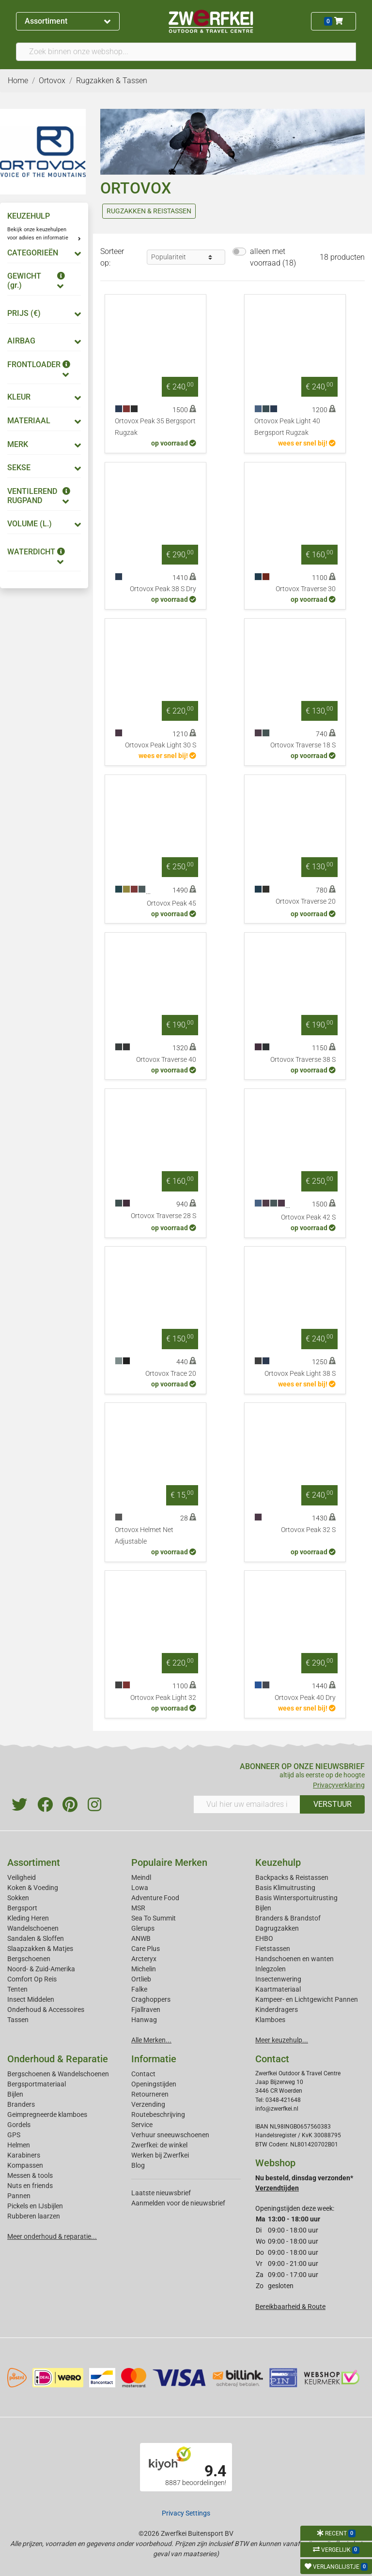  What do you see at coordinates (278, 1979) in the screenshot?
I see `Insectenwering` at bounding box center [278, 1979].